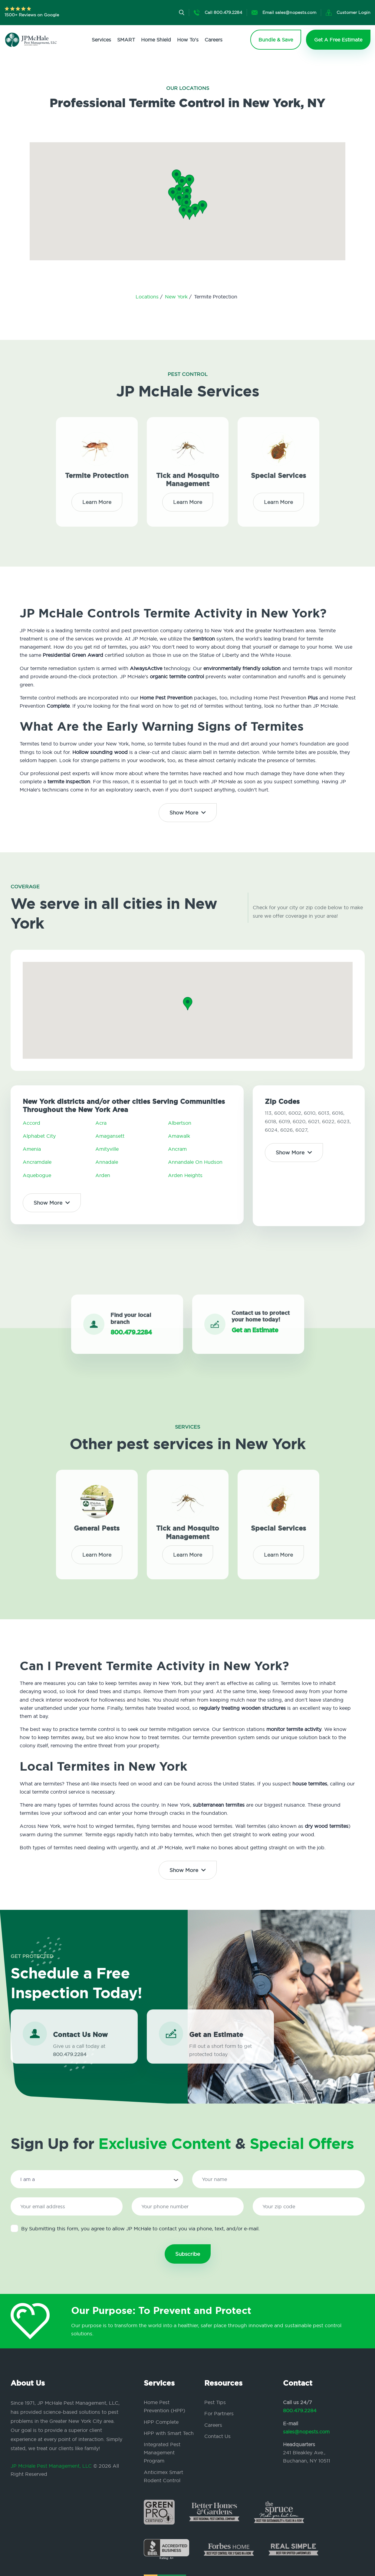 The height and width of the screenshot is (2576, 375). Describe the element at coordinates (219, 2413) in the screenshot. I see `For Partners` at that location.